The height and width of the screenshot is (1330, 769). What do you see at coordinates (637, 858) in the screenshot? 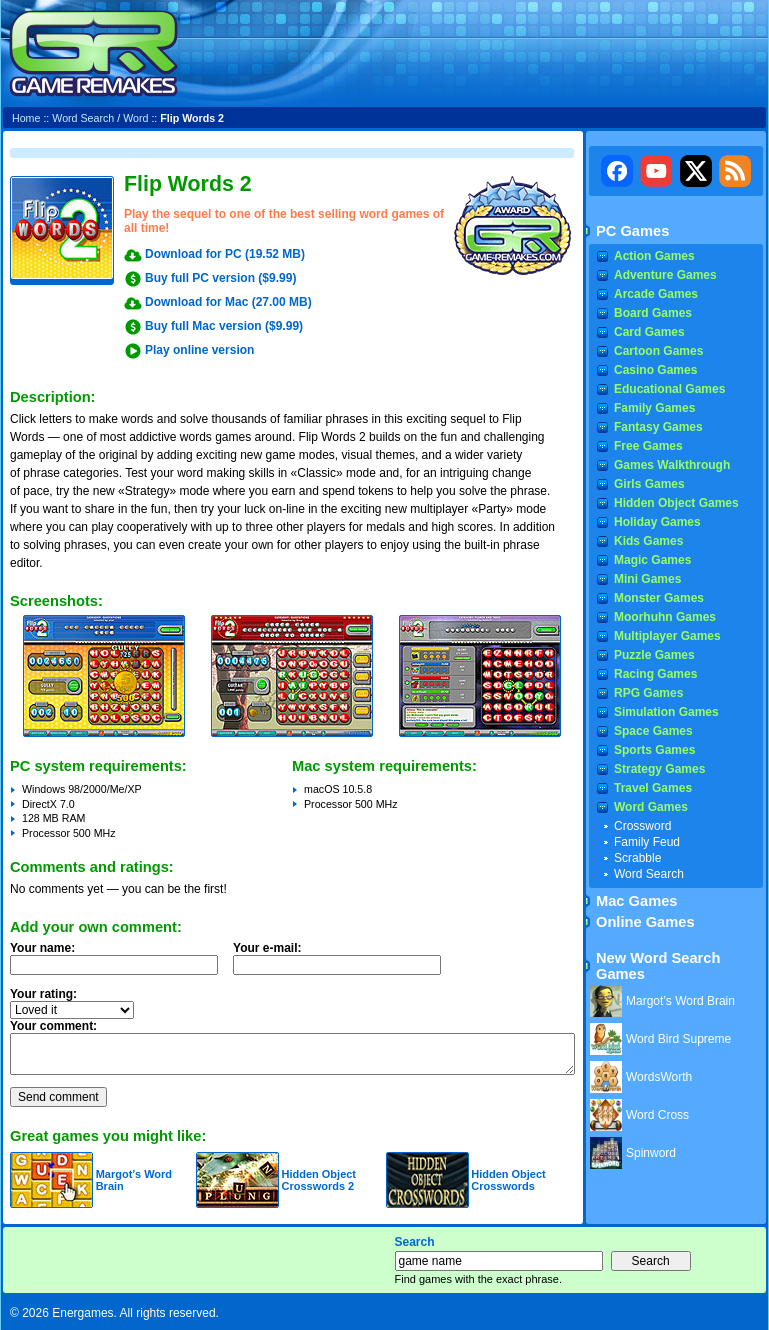
I see `Scrabble` at bounding box center [637, 858].